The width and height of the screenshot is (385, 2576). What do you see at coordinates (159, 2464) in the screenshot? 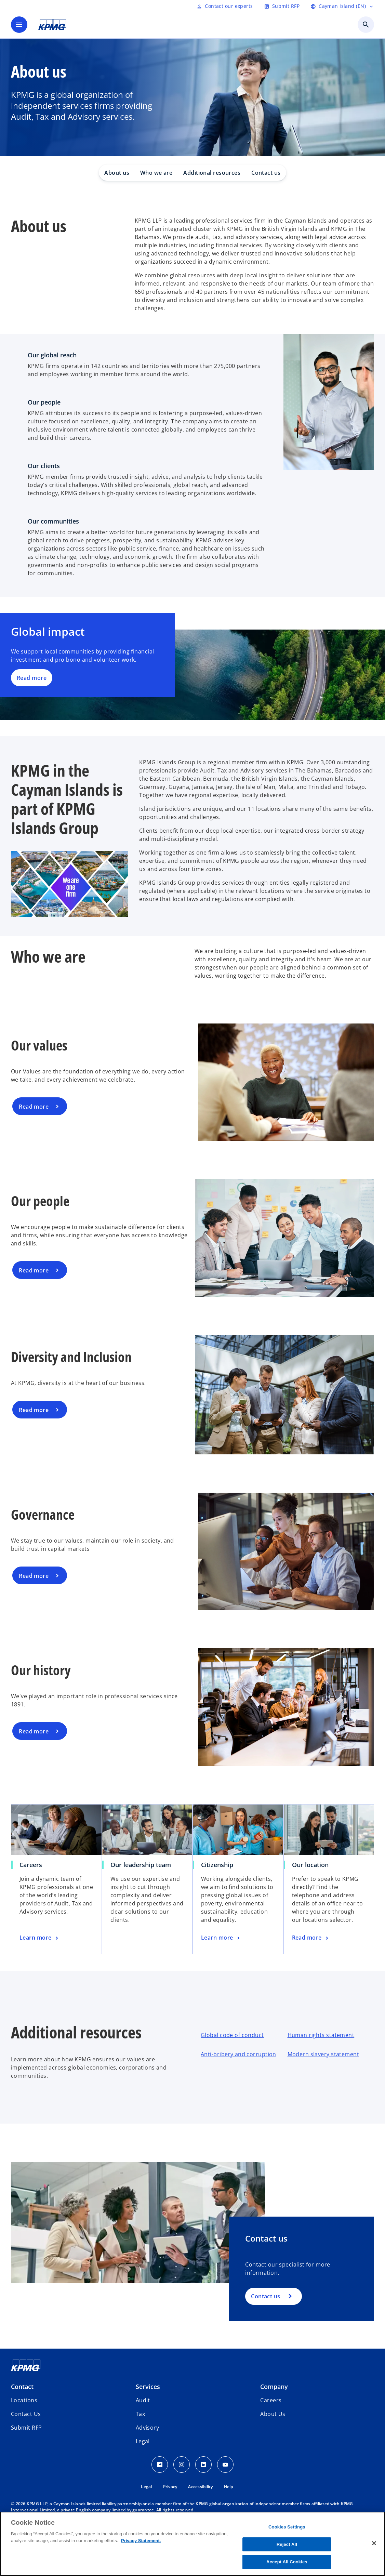
I see `[Facebook Icon]` at bounding box center [159, 2464].